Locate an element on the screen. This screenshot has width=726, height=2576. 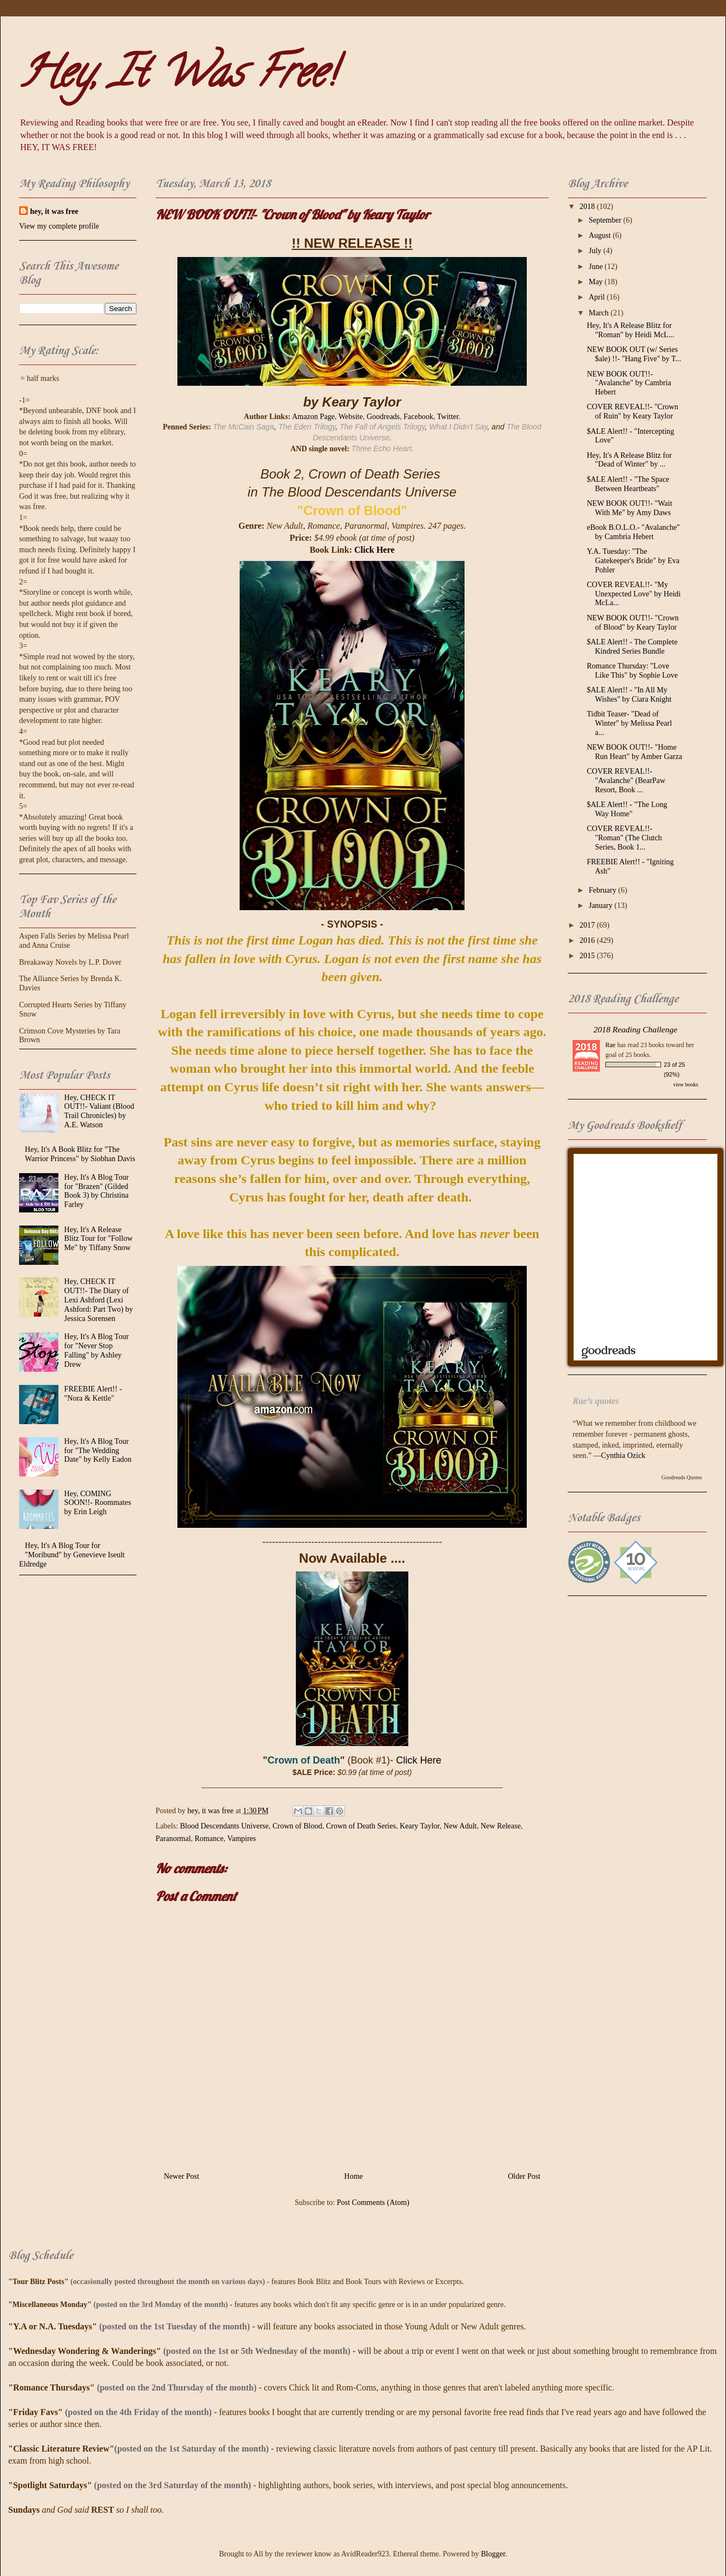
Paranormal is located at coordinates (173, 1838).